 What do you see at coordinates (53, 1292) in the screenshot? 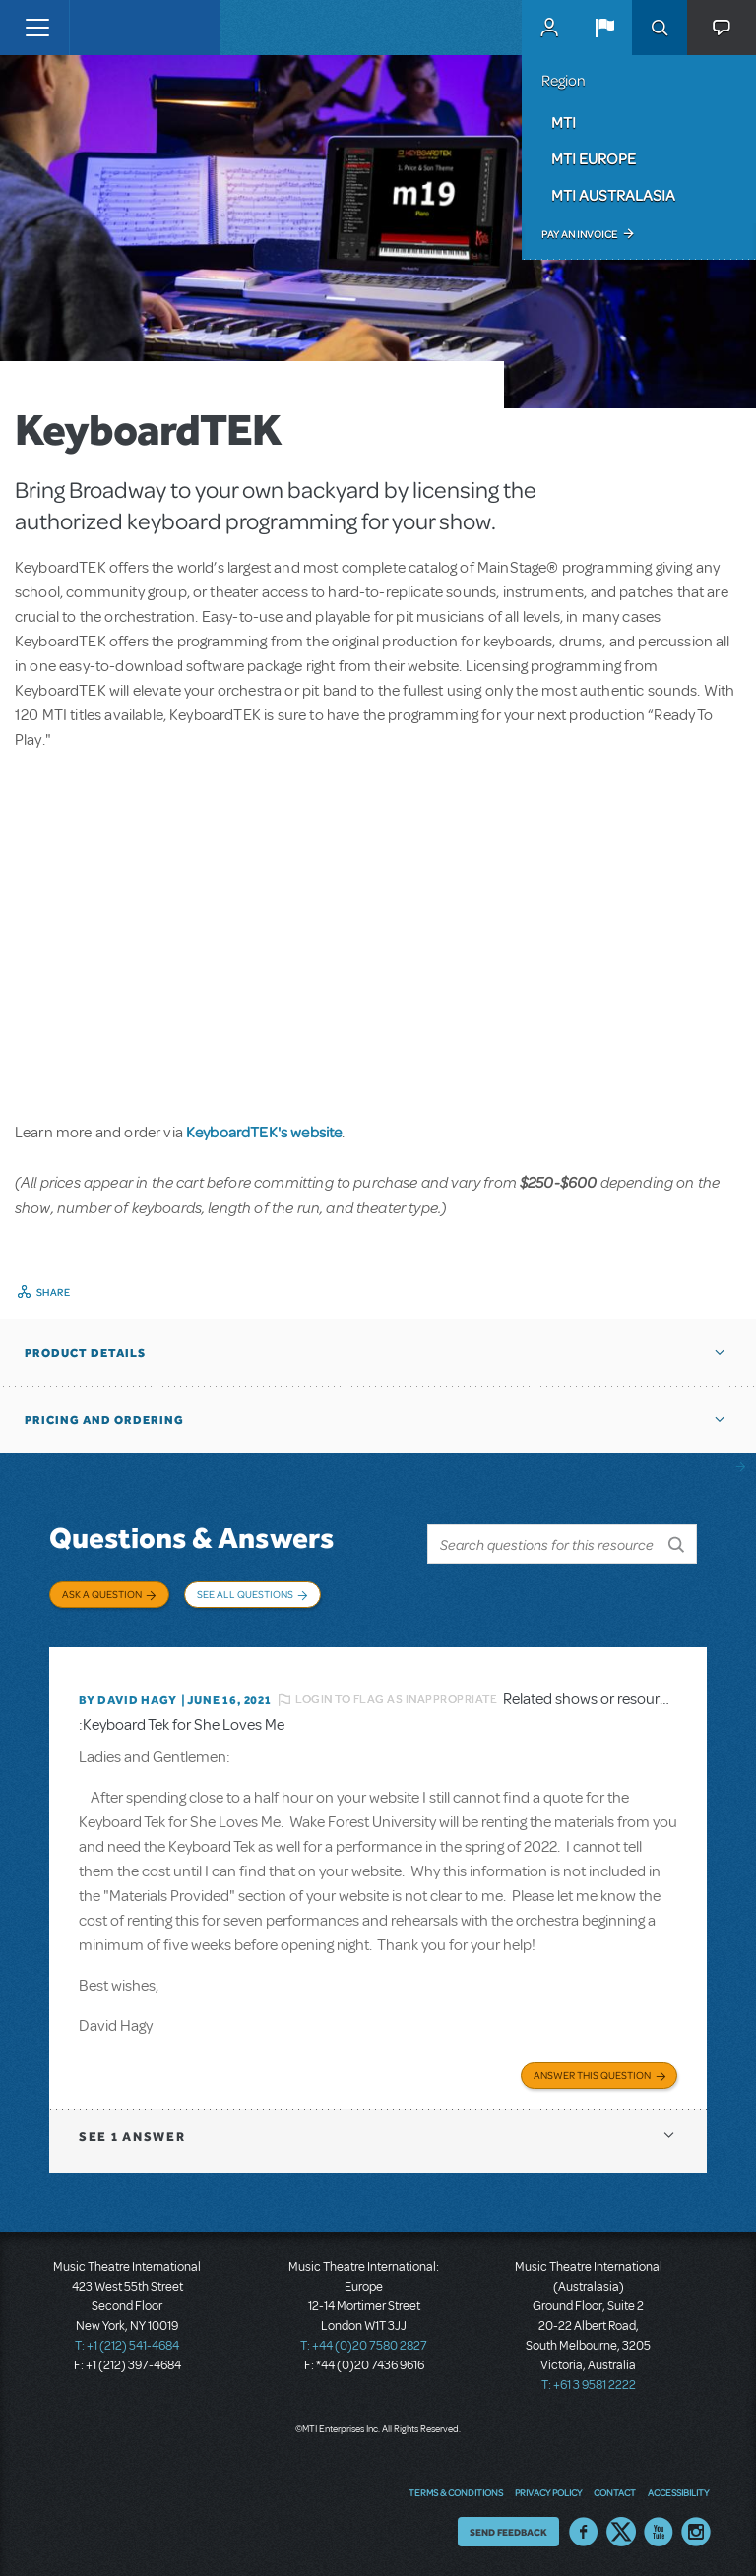
I see `Share` at bounding box center [53, 1292].